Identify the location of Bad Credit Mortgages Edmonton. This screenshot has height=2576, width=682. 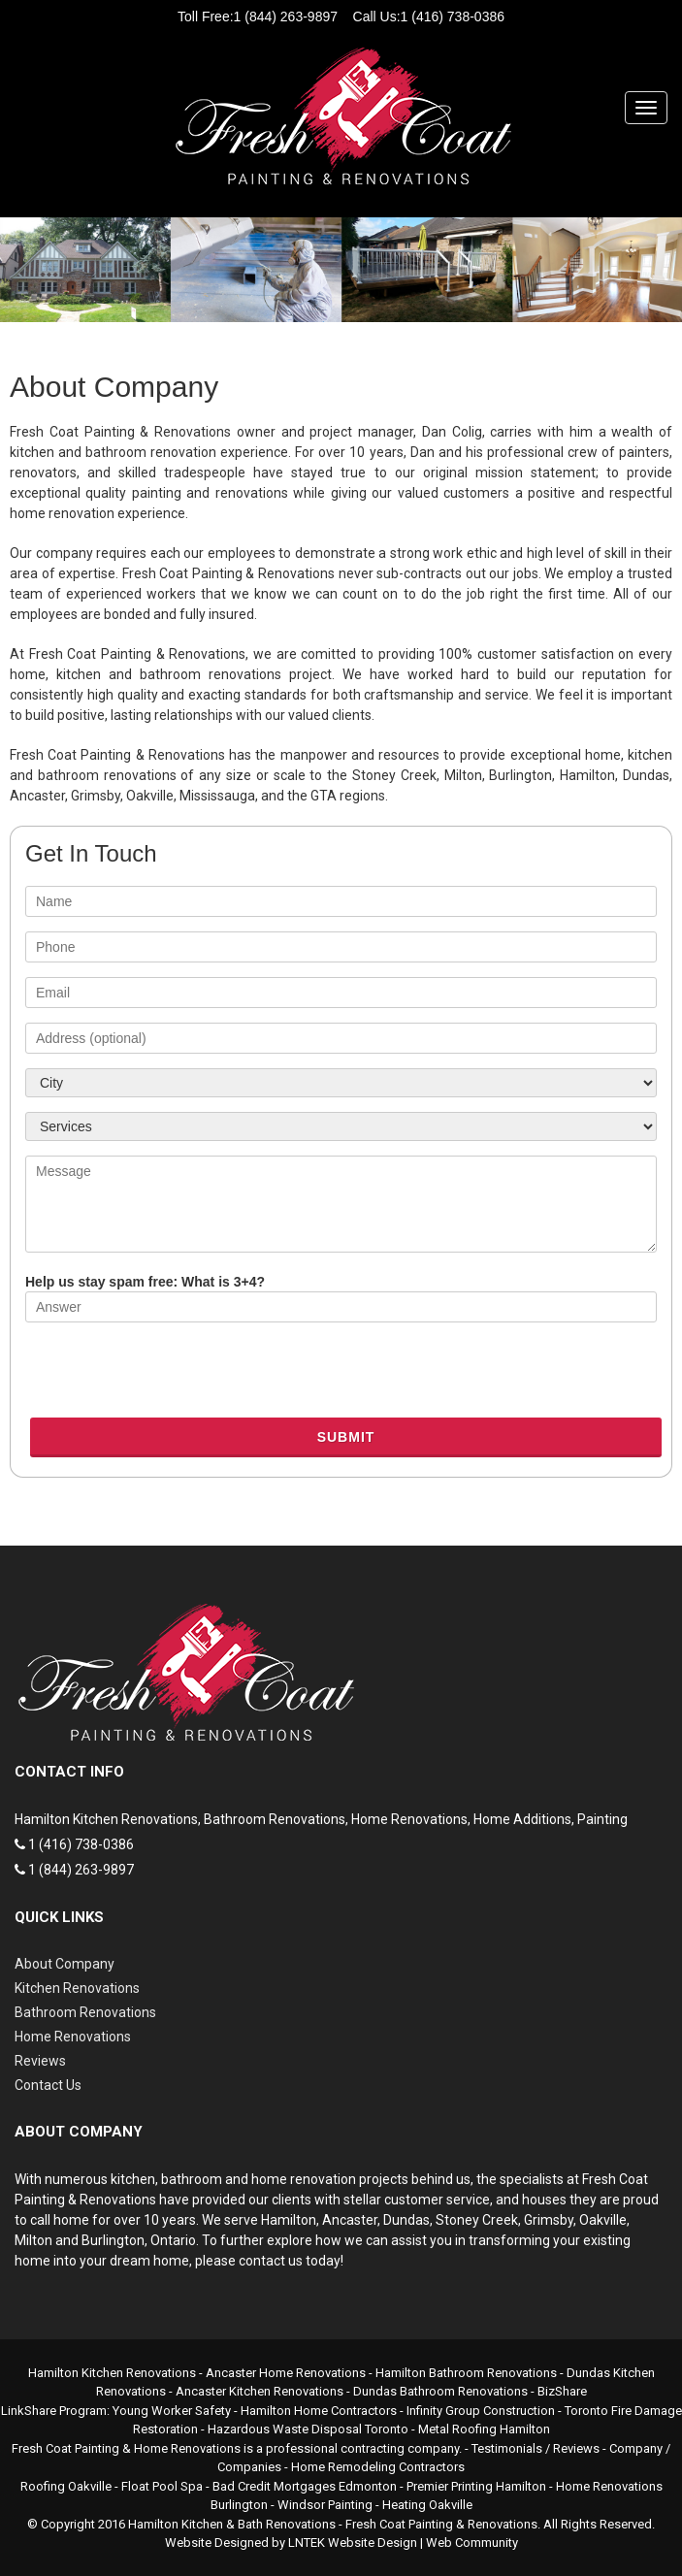
(304, 2486).